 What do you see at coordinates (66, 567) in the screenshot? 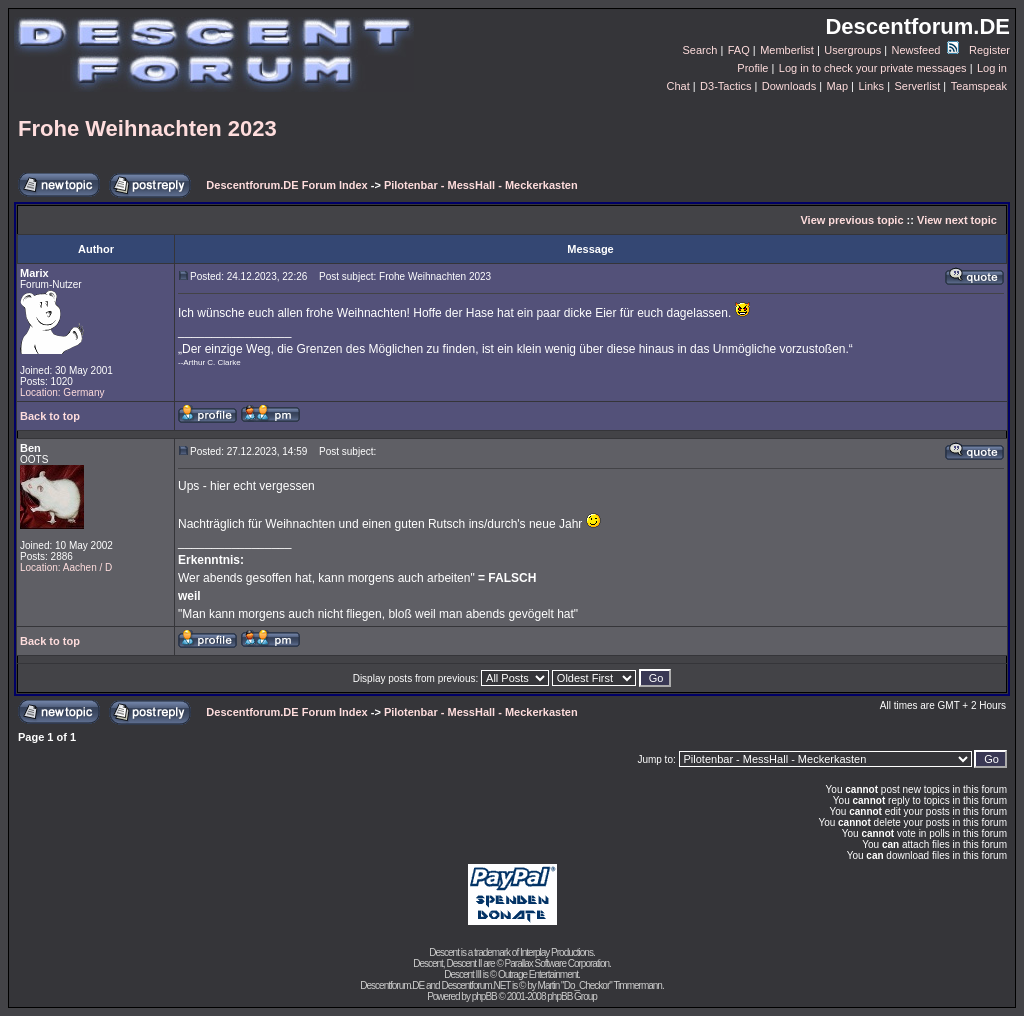
I see `Location: Aachen / D` at bounding box center [66, 567].